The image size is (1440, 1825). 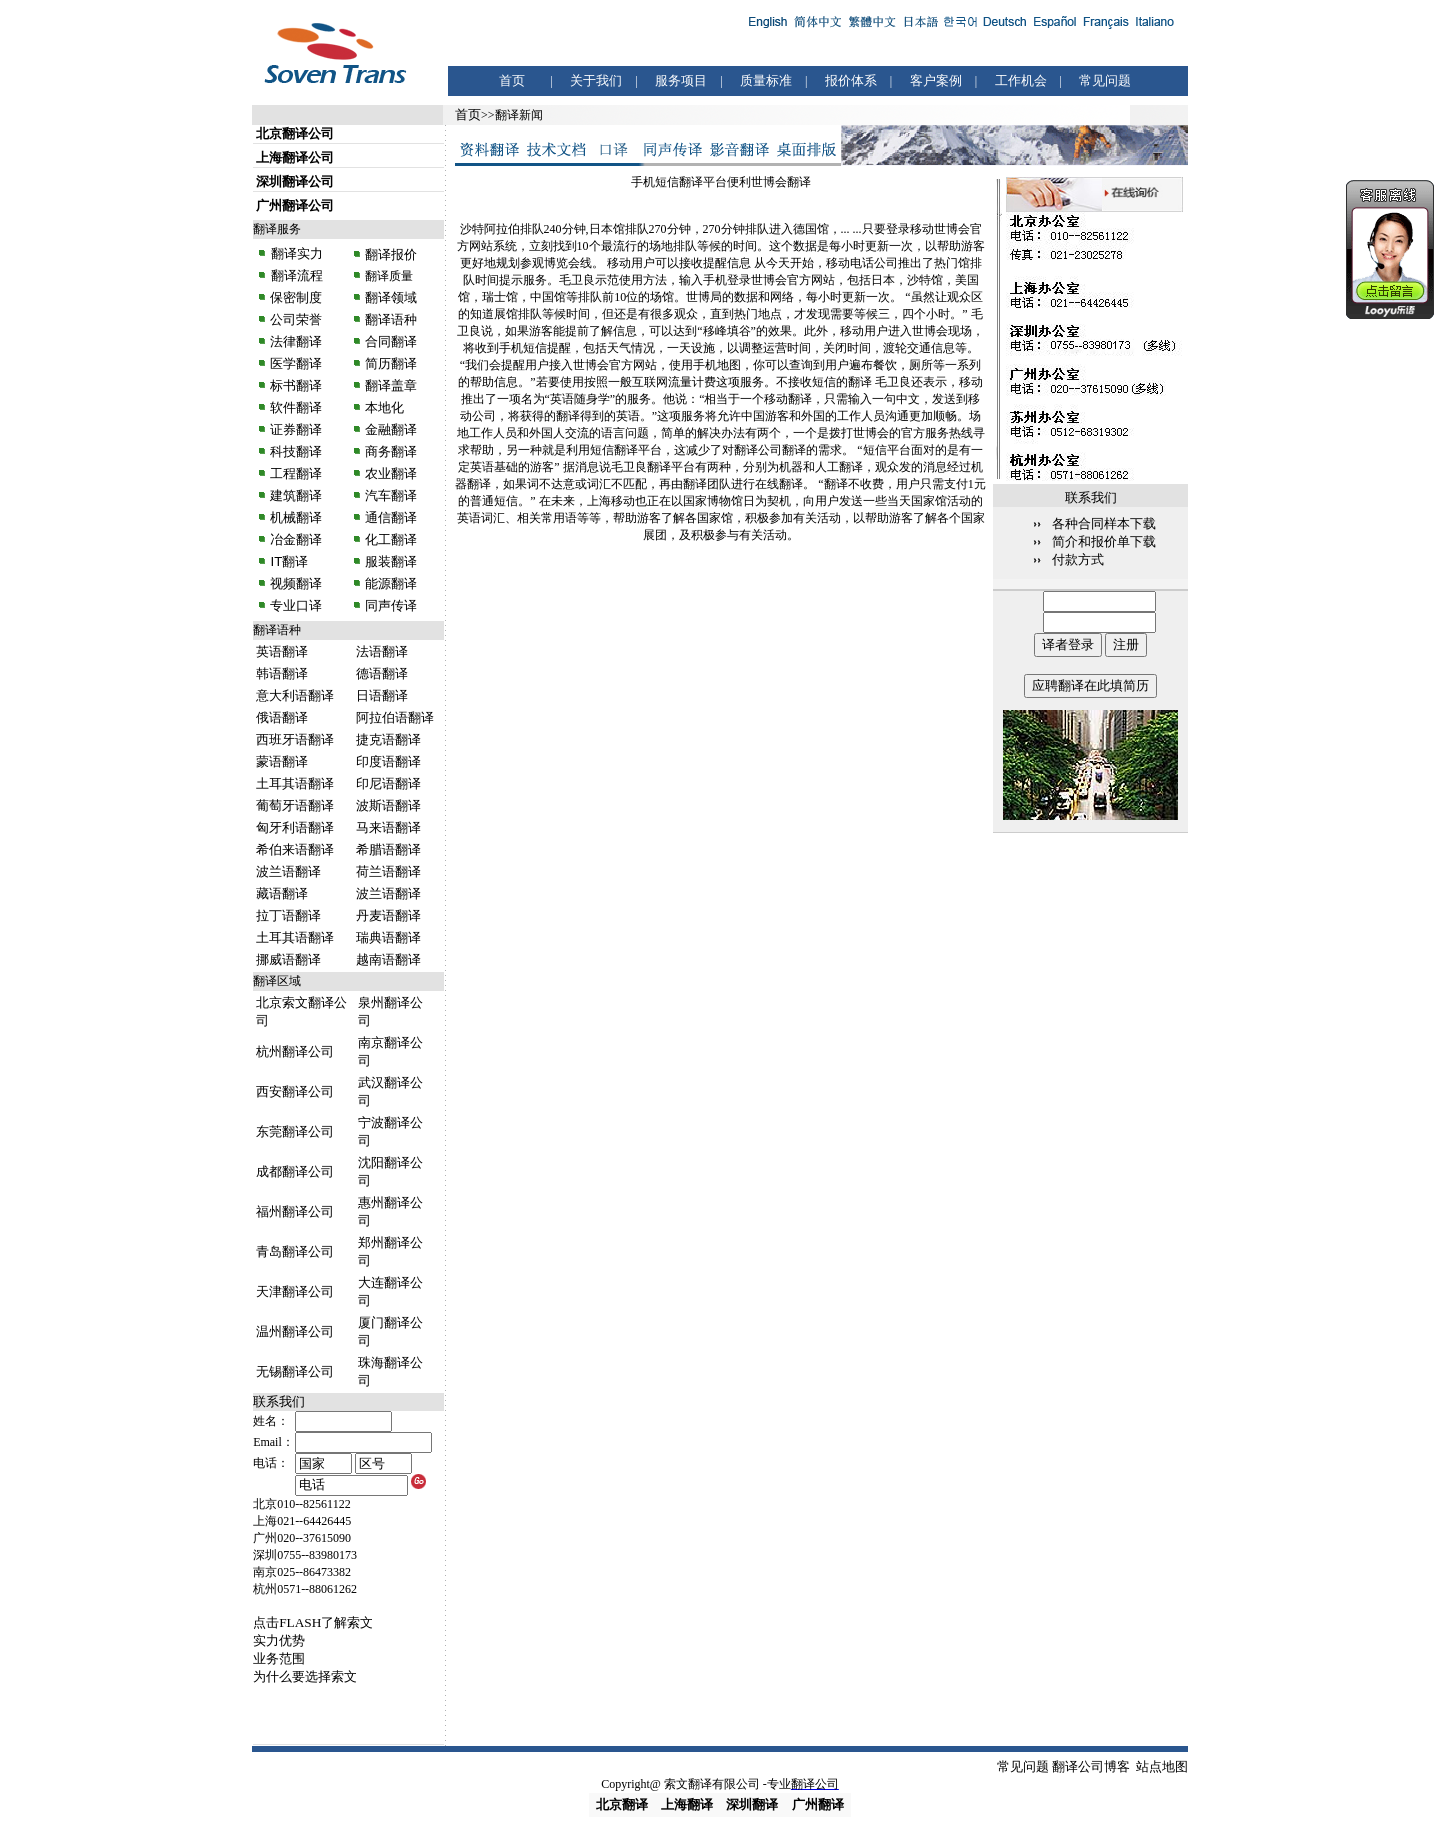 I want to click on 视频翻译, so click(x=296, y=583).